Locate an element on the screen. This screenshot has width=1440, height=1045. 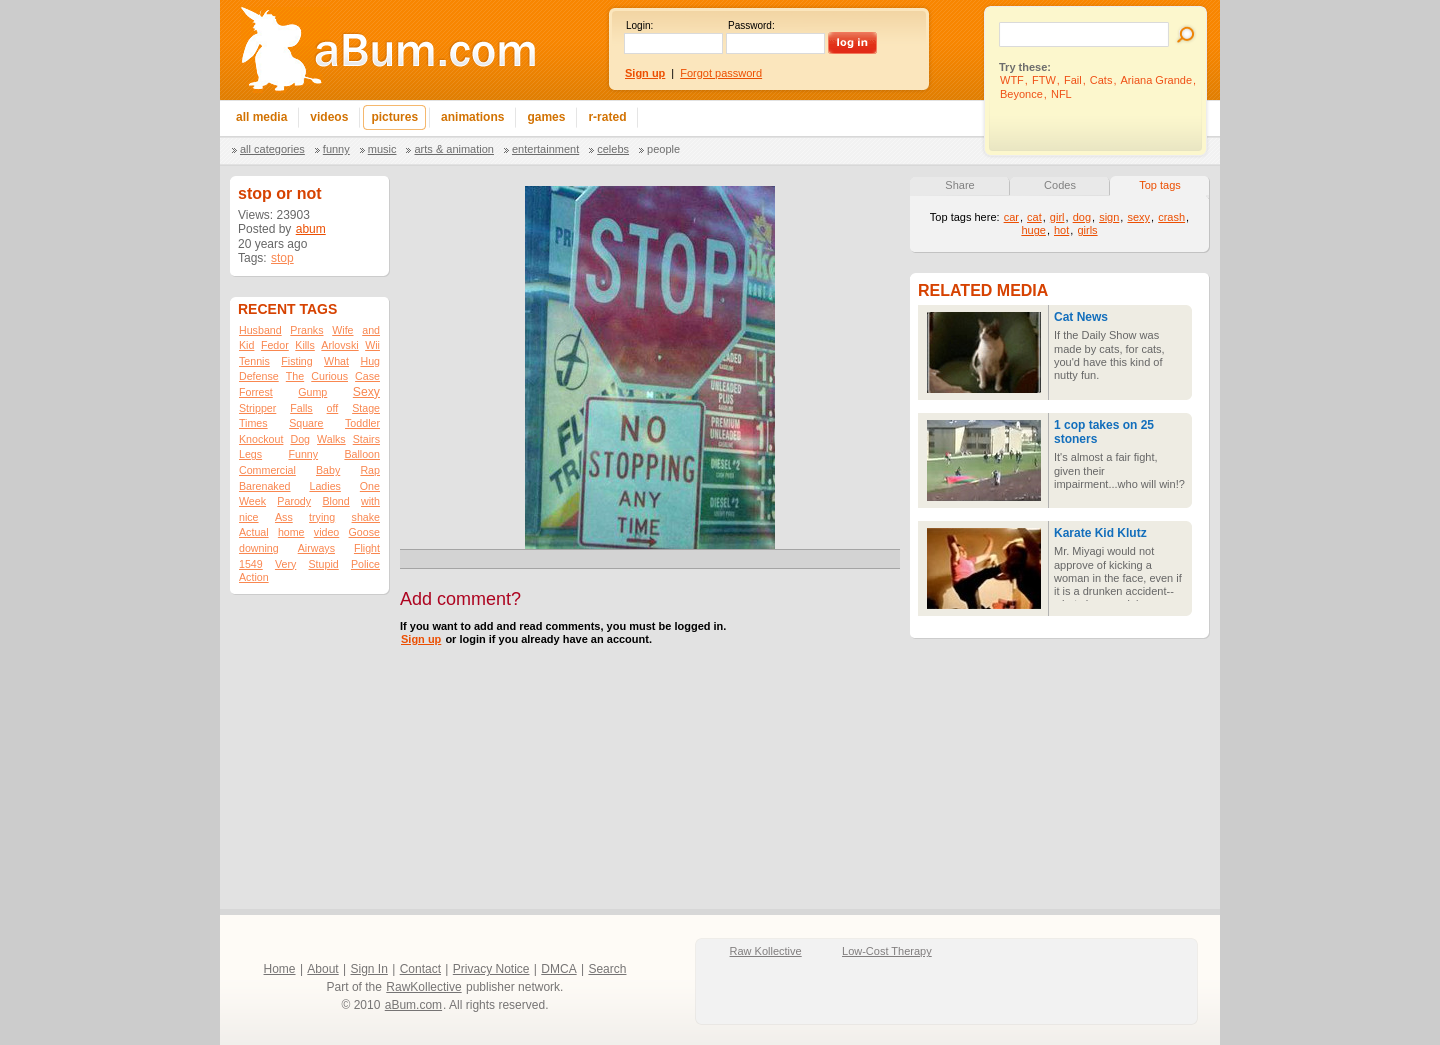
Ariana Grande is located at coordinates (1157, 80).